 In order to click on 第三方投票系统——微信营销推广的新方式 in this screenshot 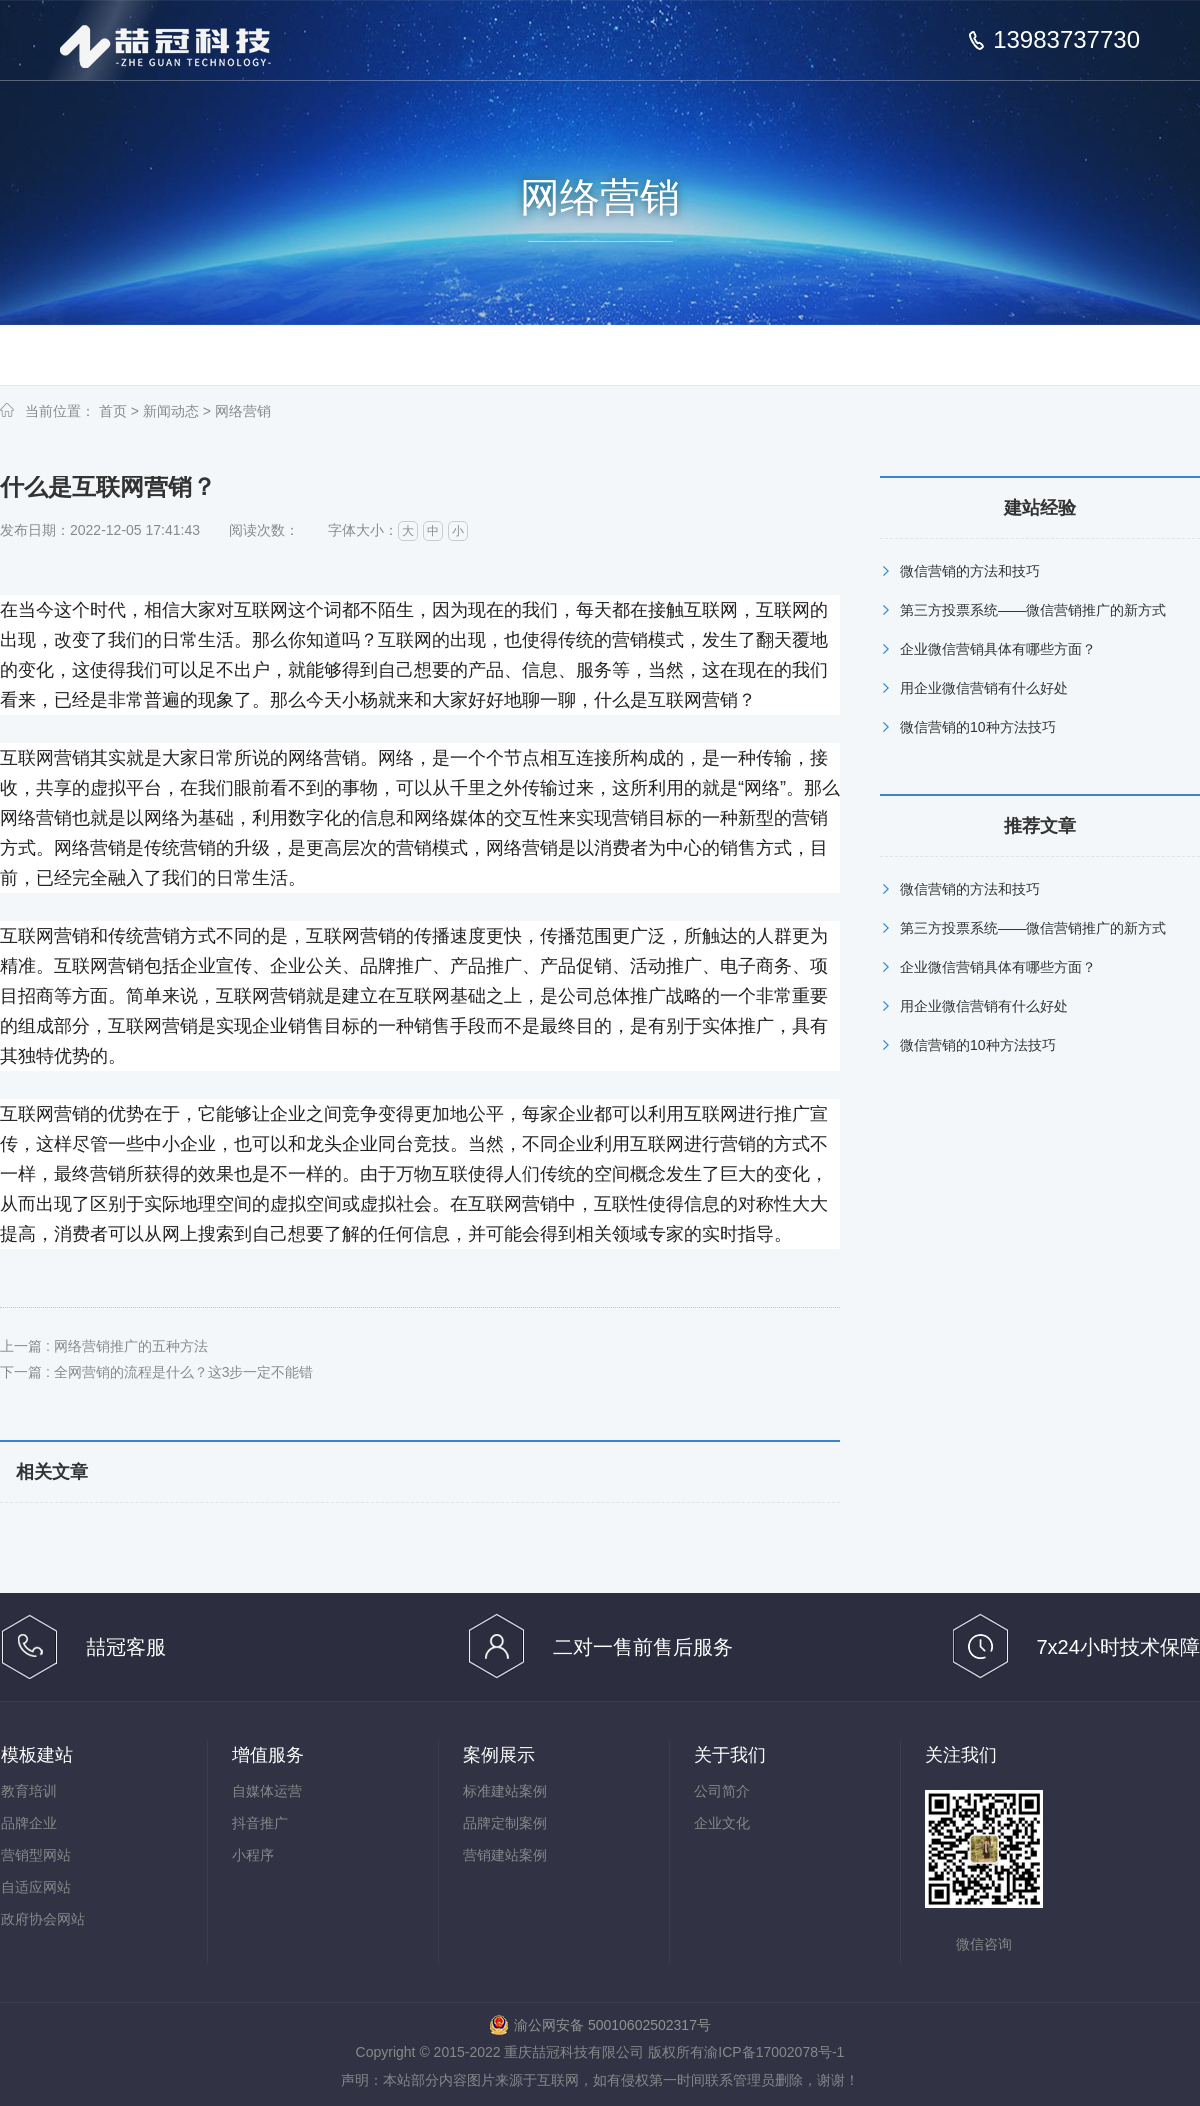, I will do `click(1033, 610)`.